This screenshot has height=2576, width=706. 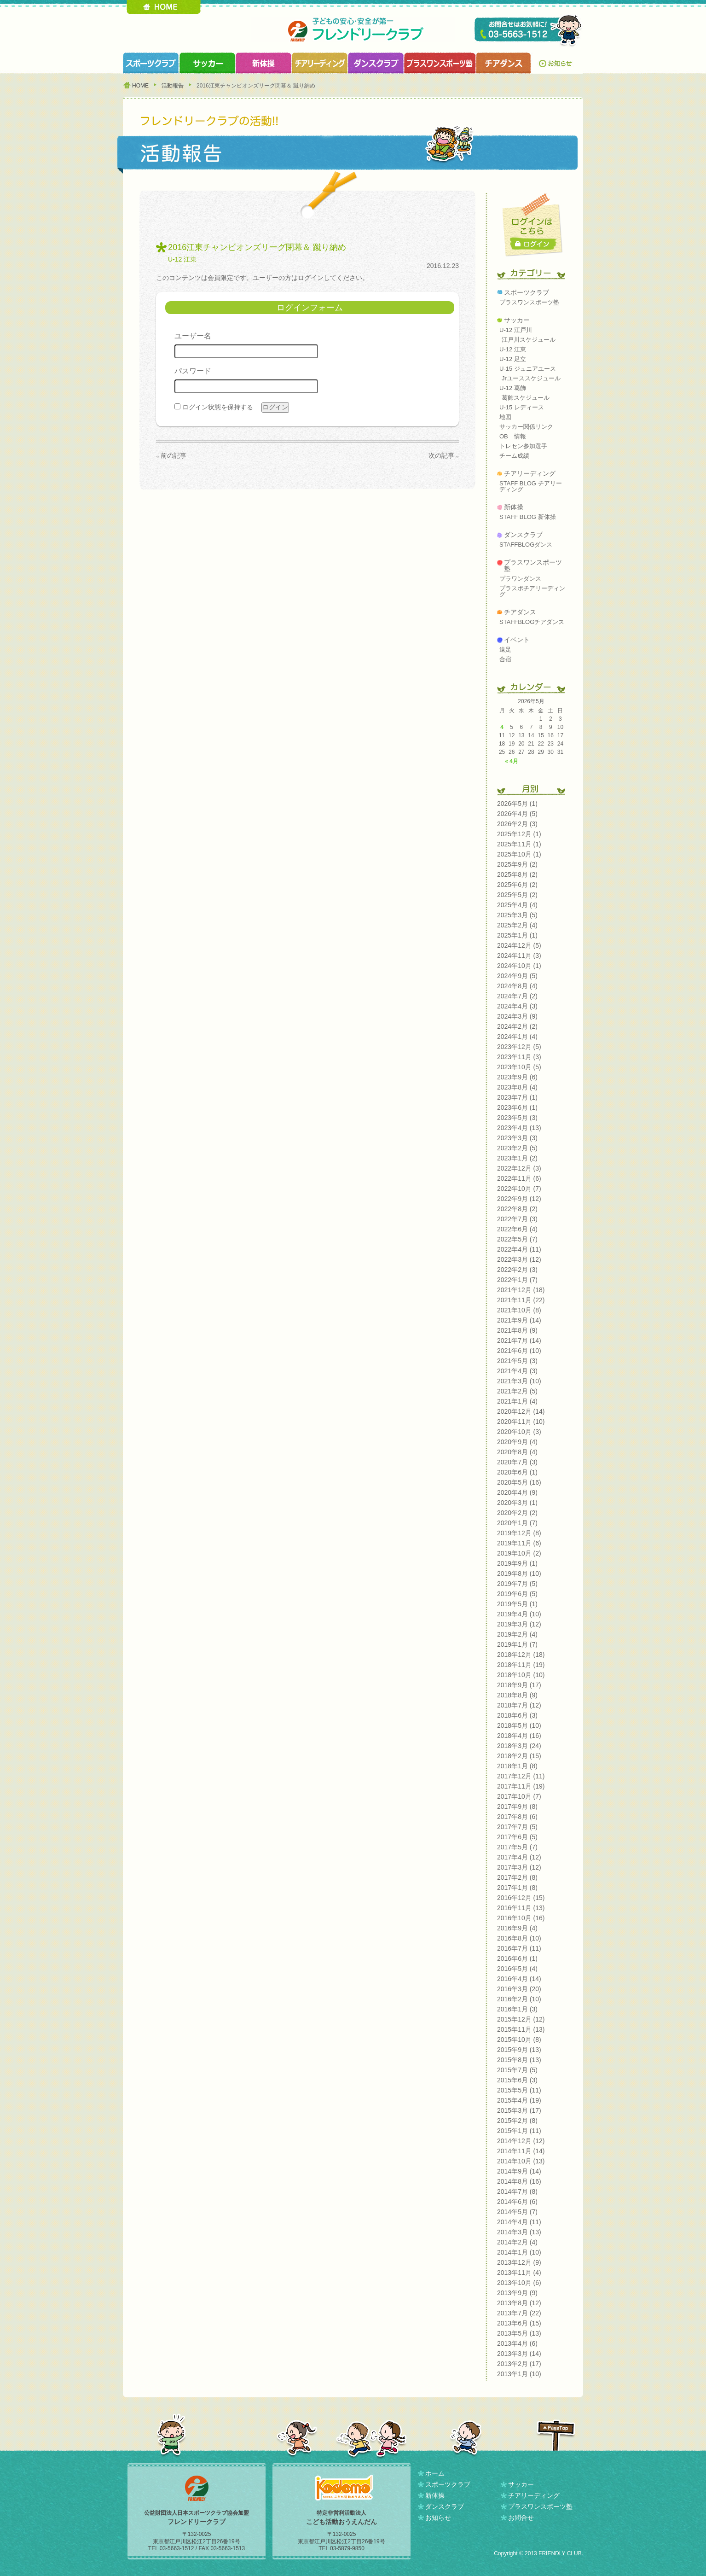 I want to click on 2016年1月 (3), so click(x=517, y=2009).